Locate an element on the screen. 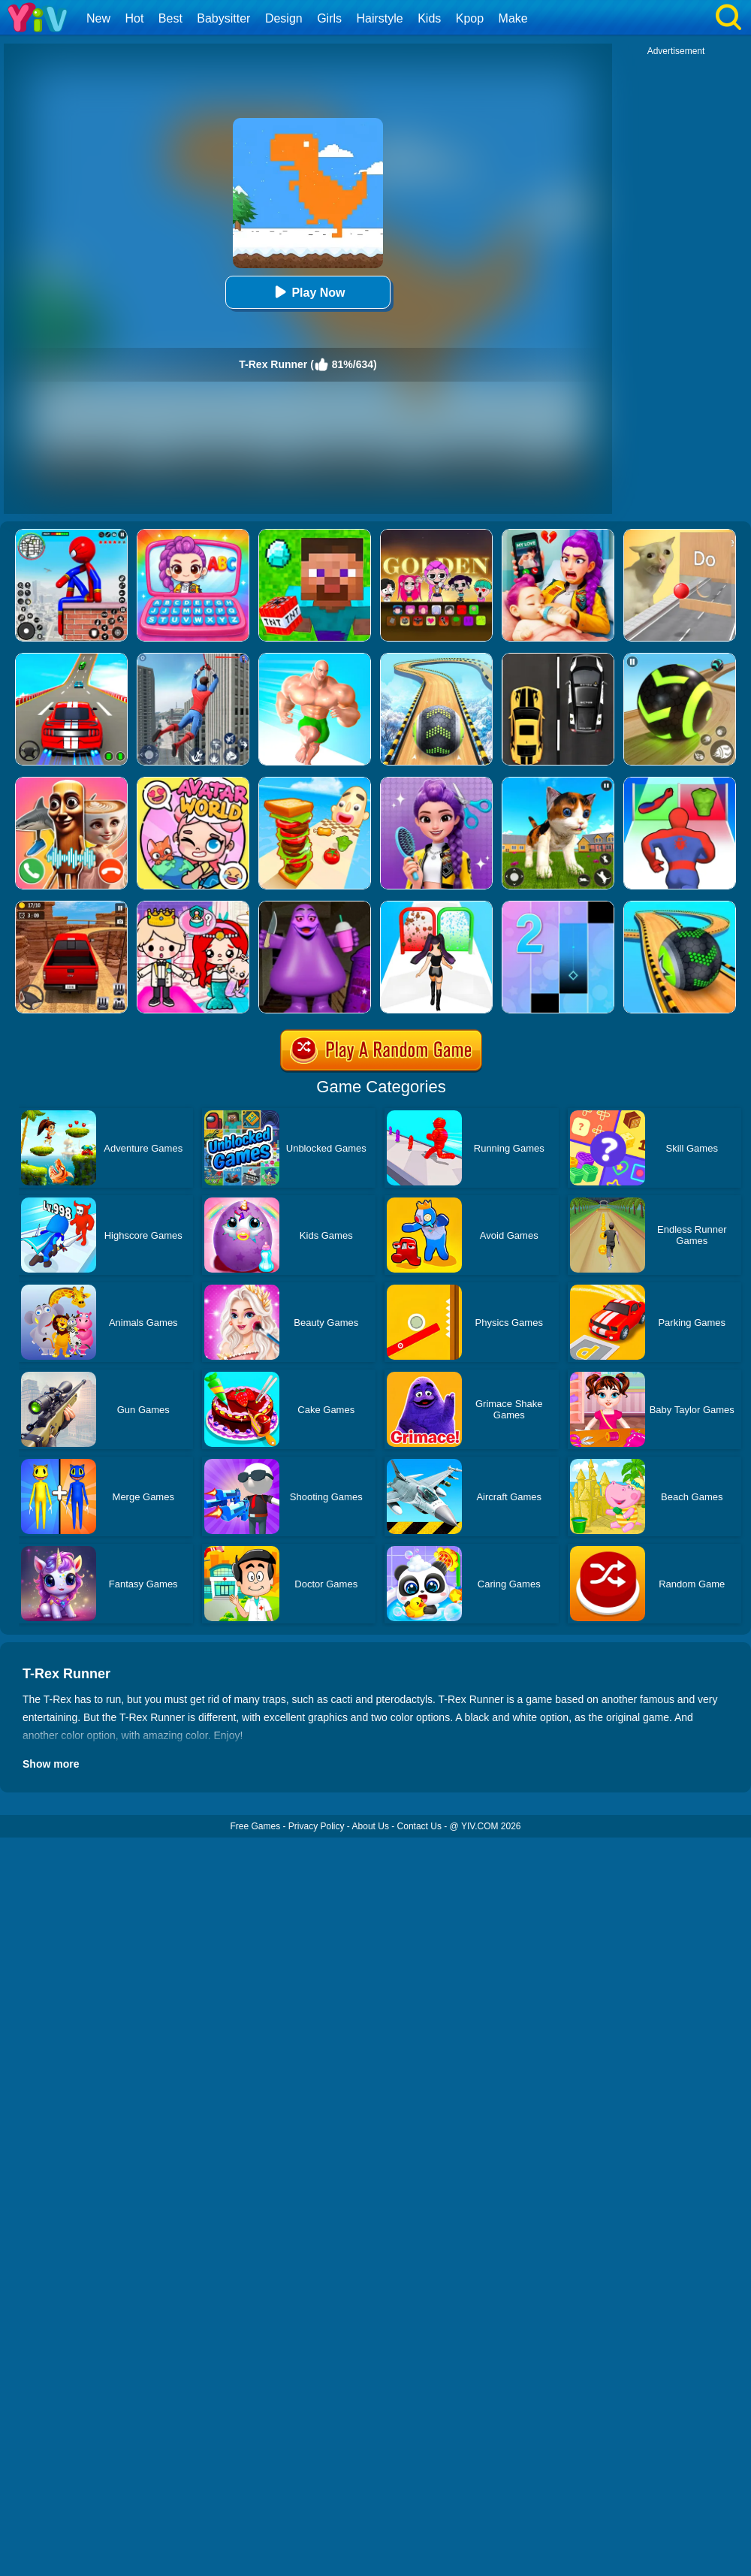 The width and height of the screenshot is (751, 2576). Privacy Policy is located at coordinates (316, 1826).